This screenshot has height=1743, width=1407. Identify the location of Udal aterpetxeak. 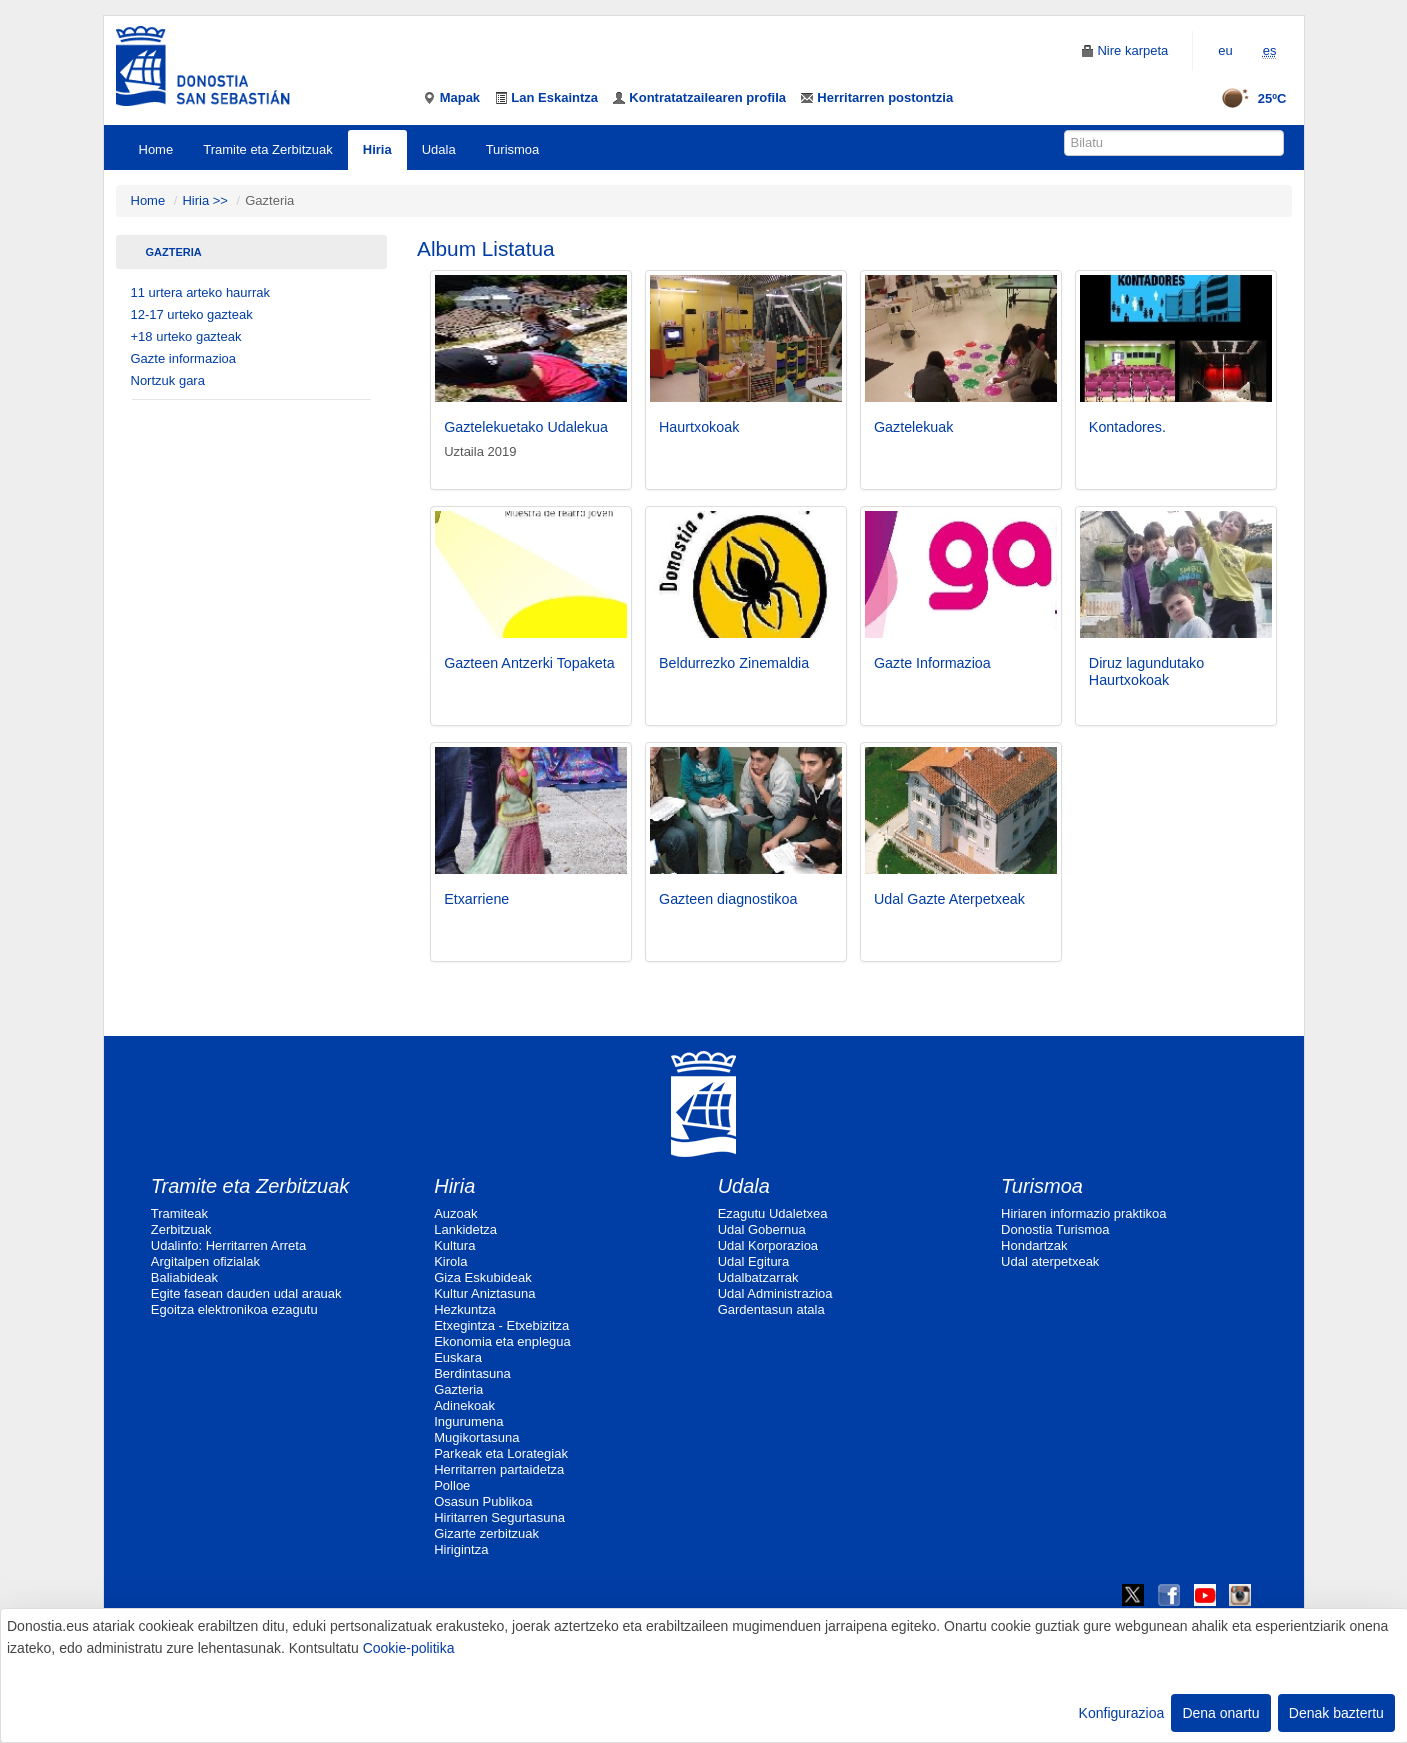
(1050, 1261).